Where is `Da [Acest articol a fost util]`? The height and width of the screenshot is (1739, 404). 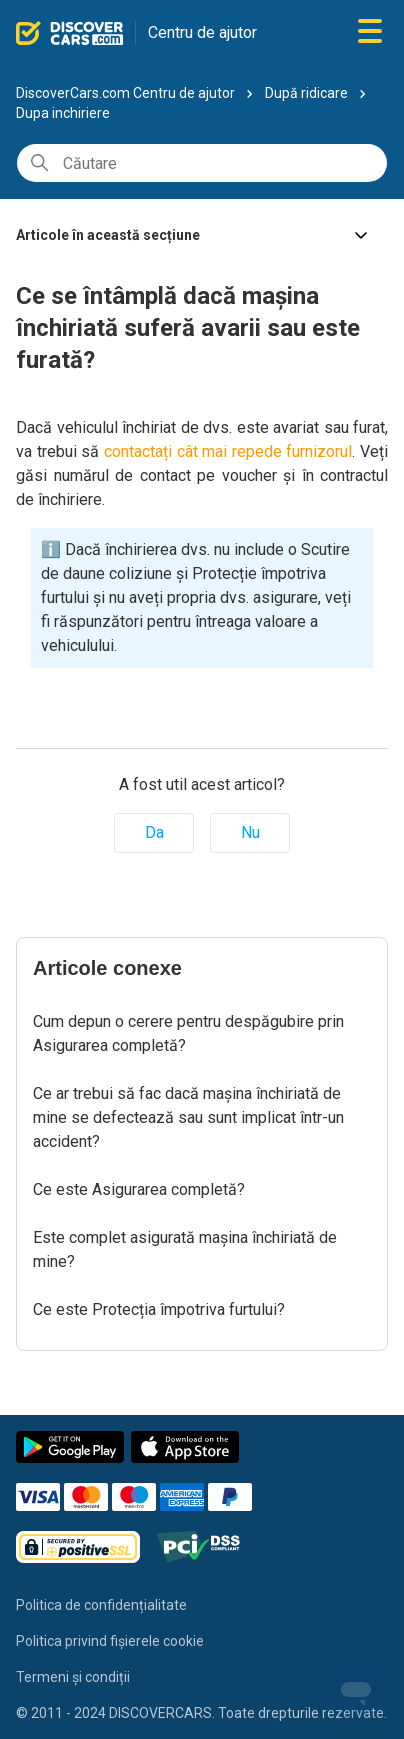
Da [Acest articol a fost util] is located at coordinates (154, 832).